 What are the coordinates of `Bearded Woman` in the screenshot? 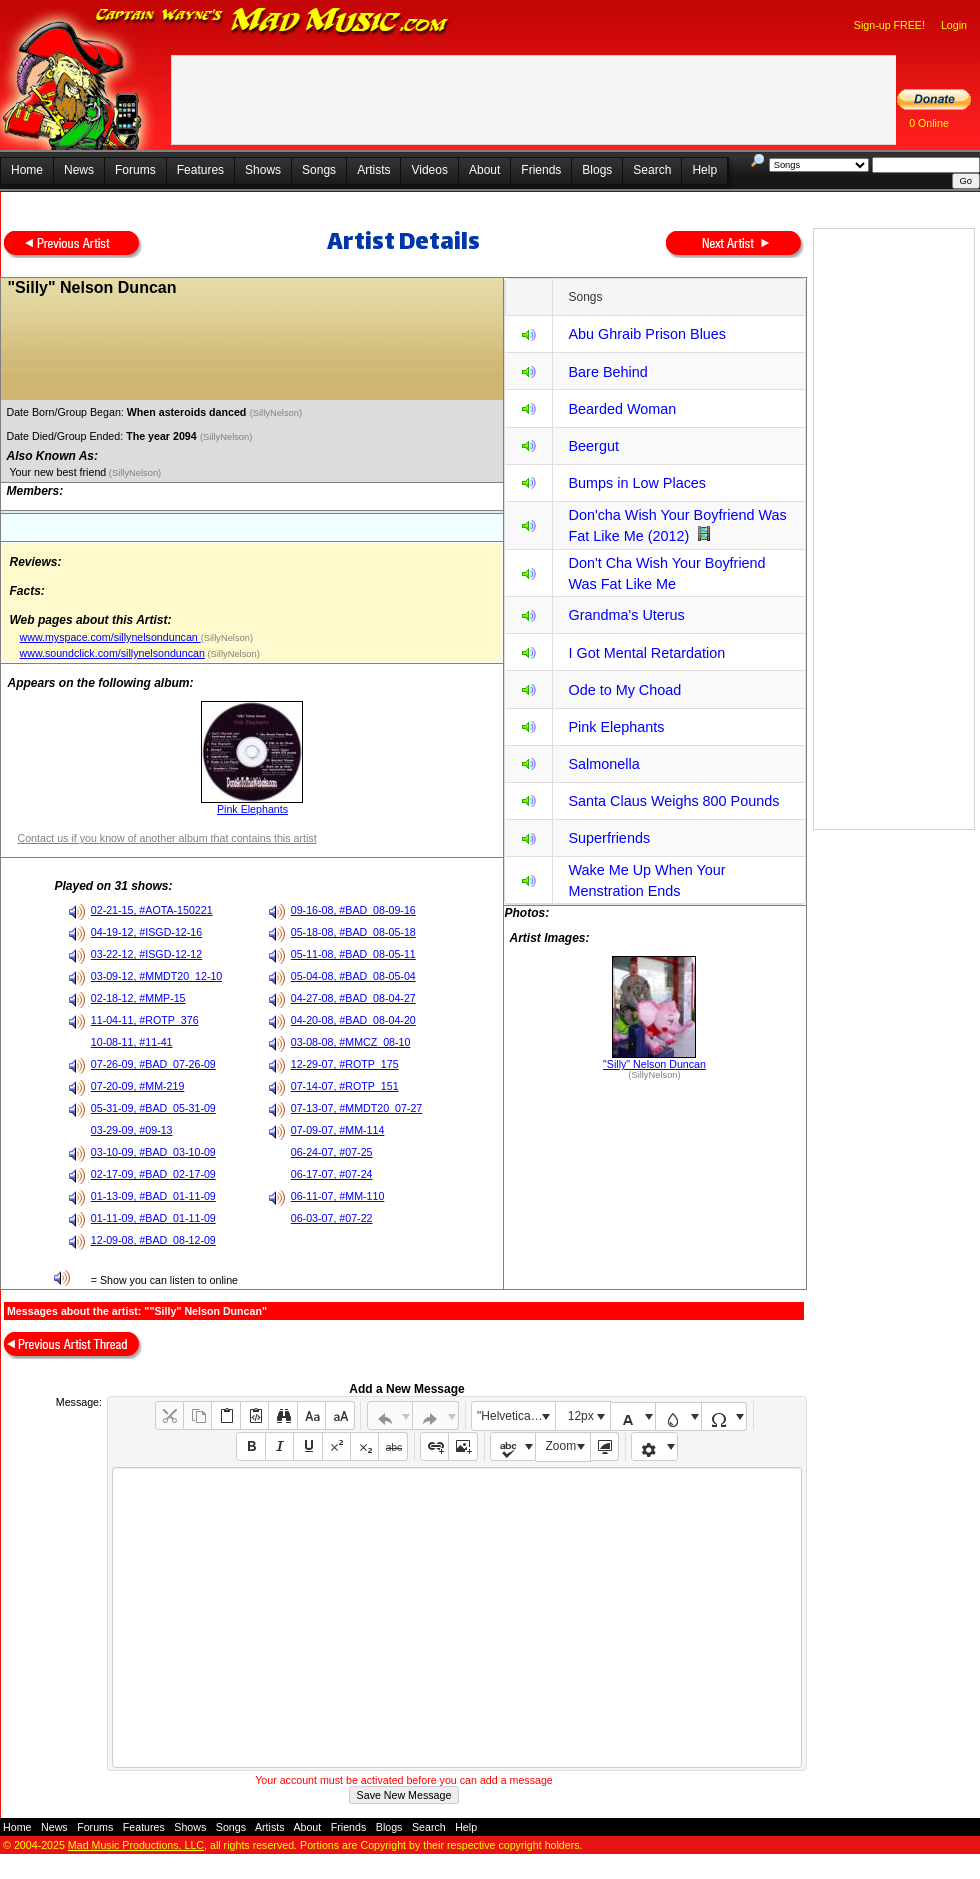 It's located at (622, 409).